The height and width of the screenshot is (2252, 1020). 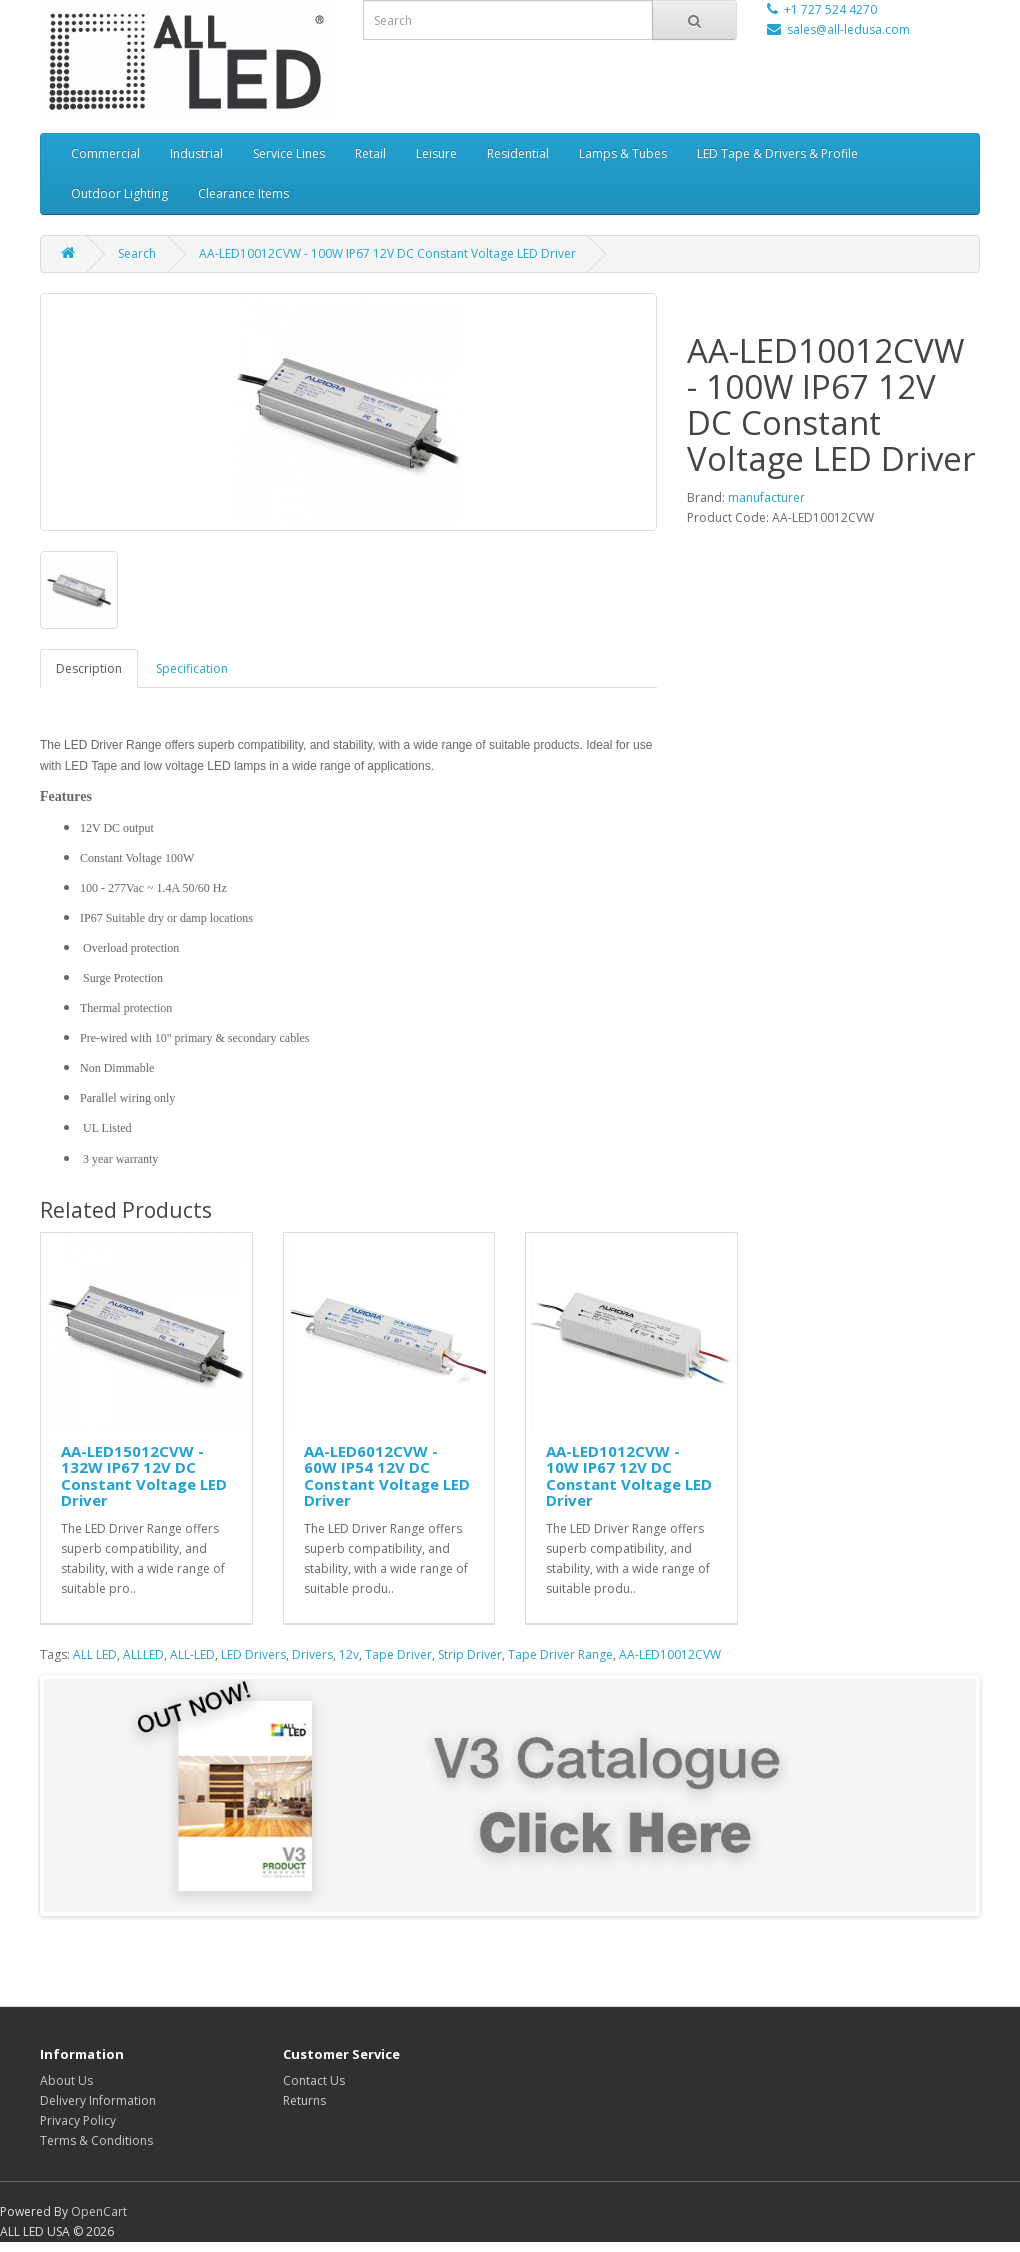 What do you see at coordinates (105, 153) in the screenshot?
I see `Commercial` at bounding box center [105, 153].